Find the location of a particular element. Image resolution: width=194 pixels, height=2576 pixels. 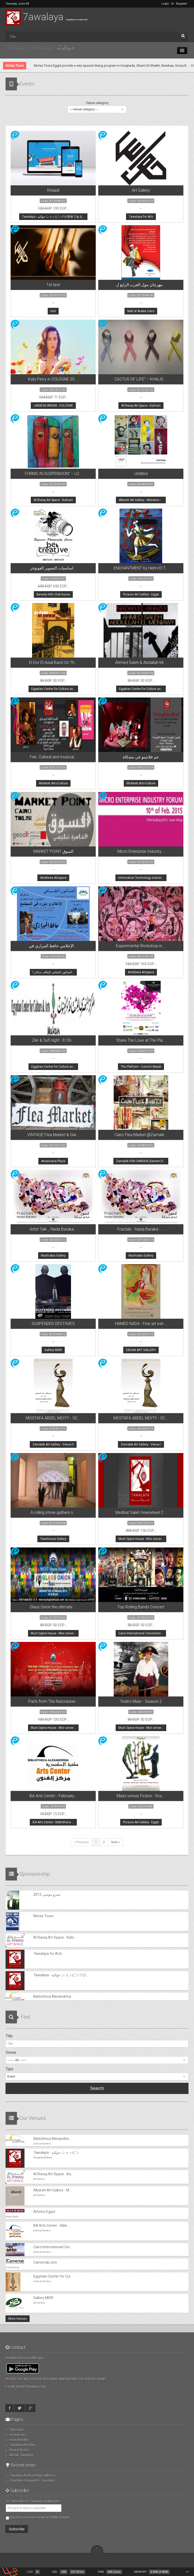

About 7awalaya is located at coordinates (21, 2455).